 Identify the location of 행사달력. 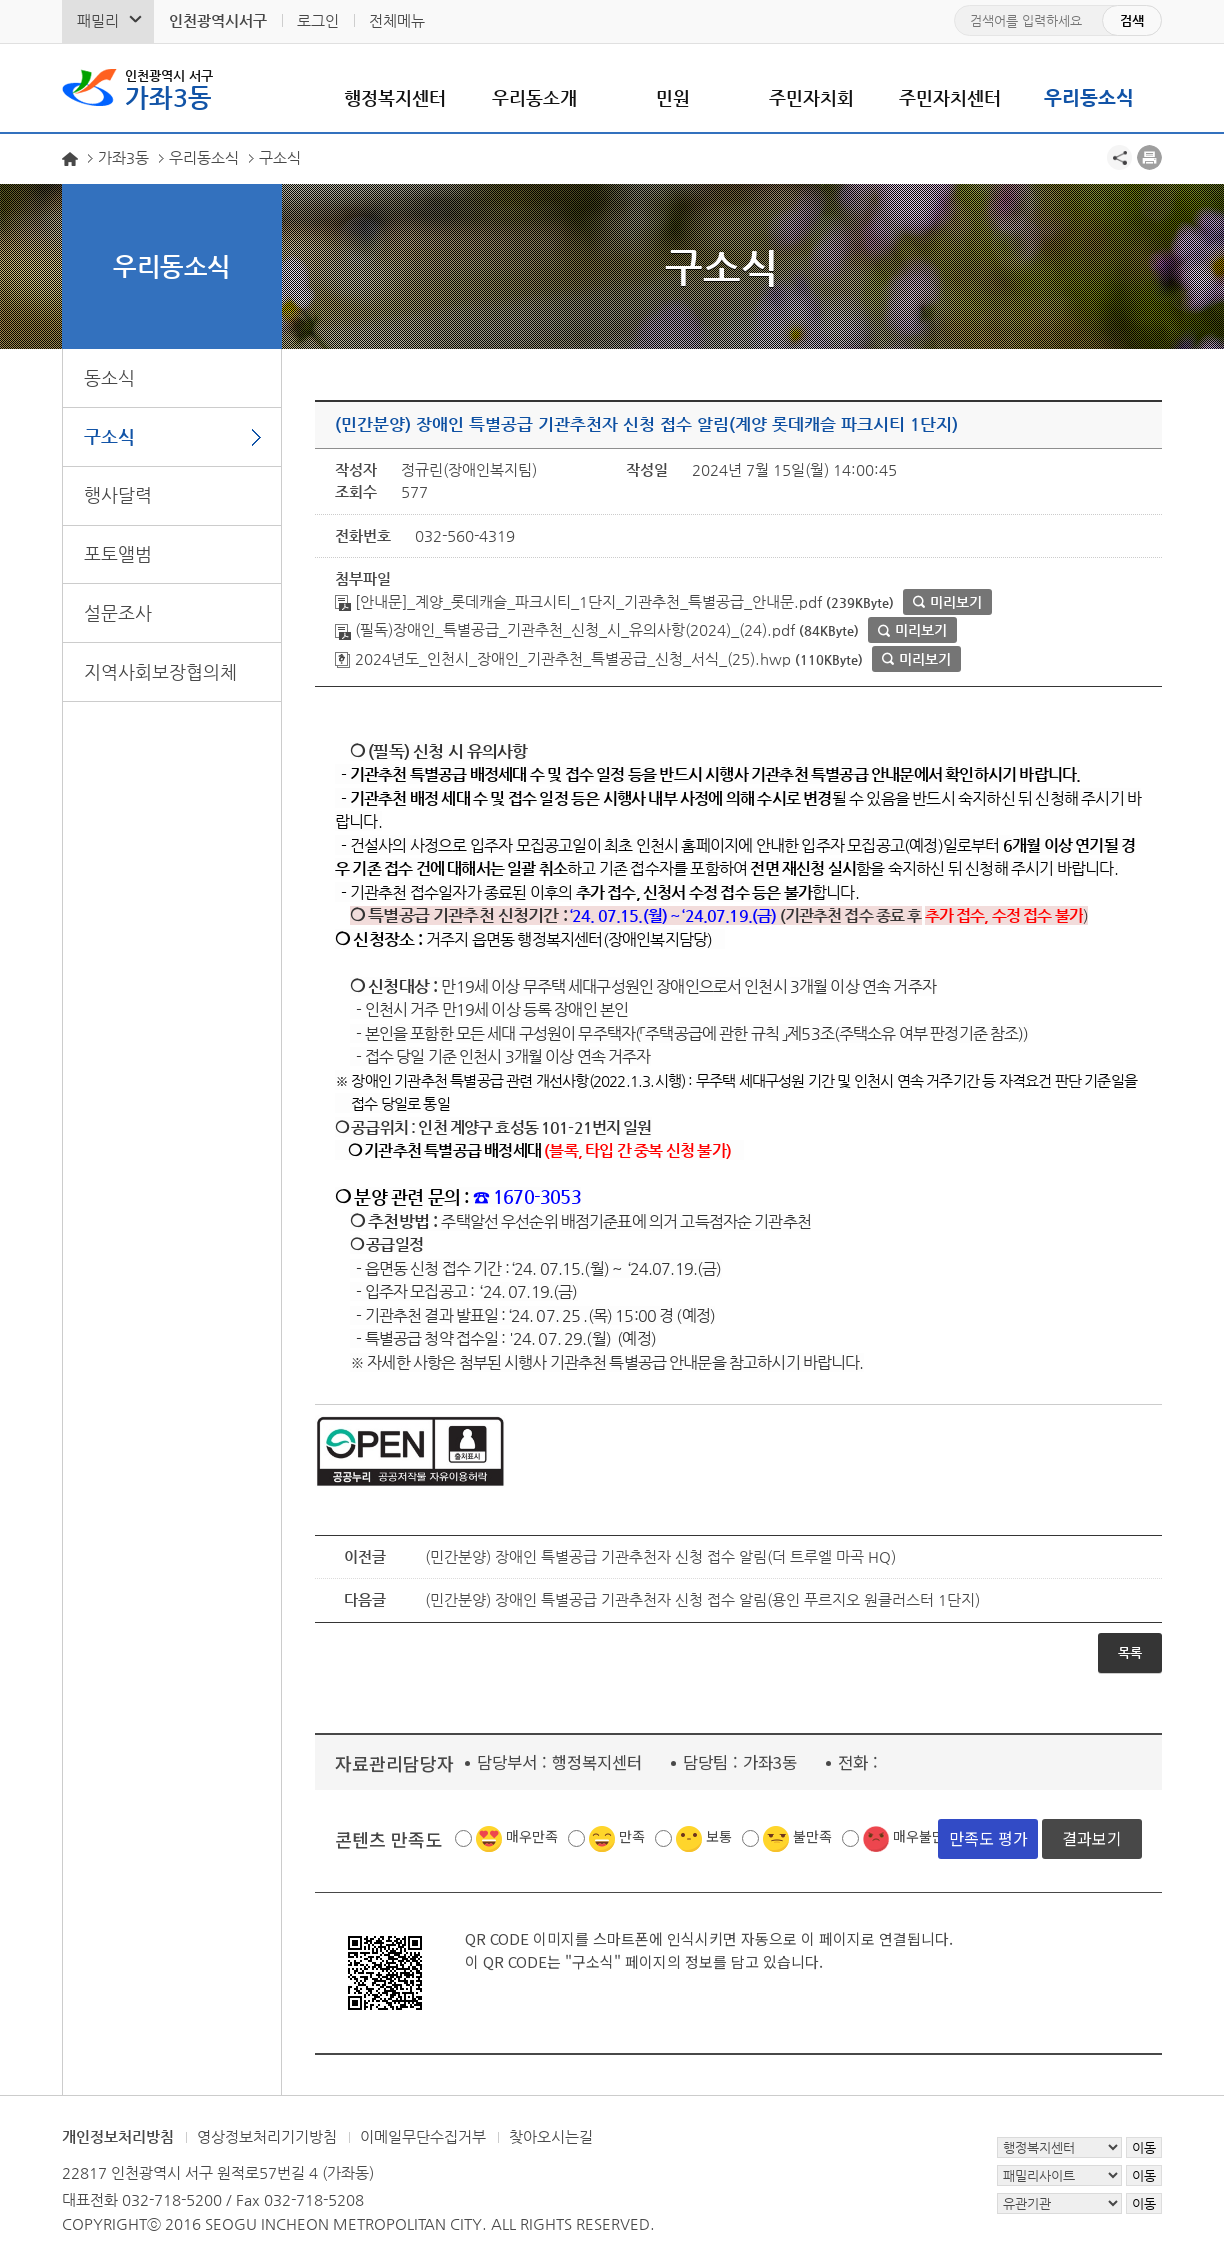
(118, 494).